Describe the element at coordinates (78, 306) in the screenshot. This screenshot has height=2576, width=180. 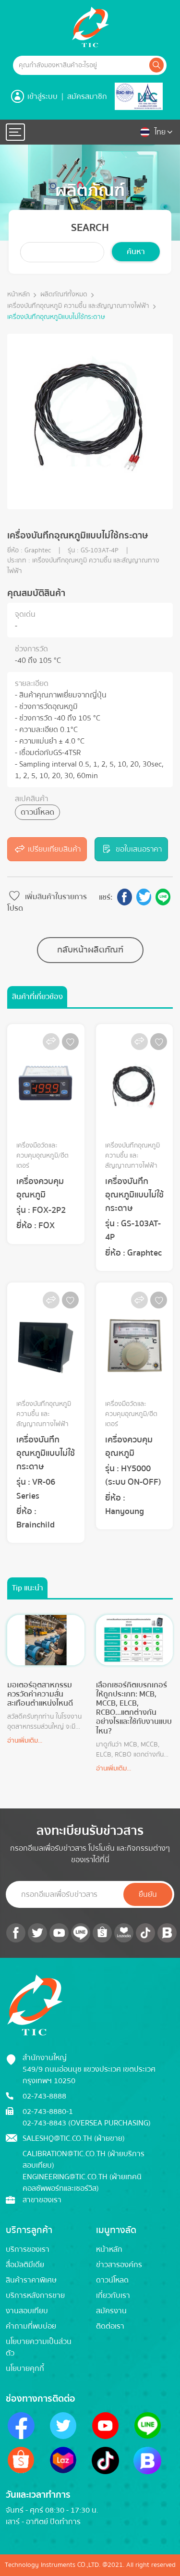
I see `เครื่องบันทึกอุณหภูมิ ความชื้น และสัญญาณทางไฟฟ้า` at that location.